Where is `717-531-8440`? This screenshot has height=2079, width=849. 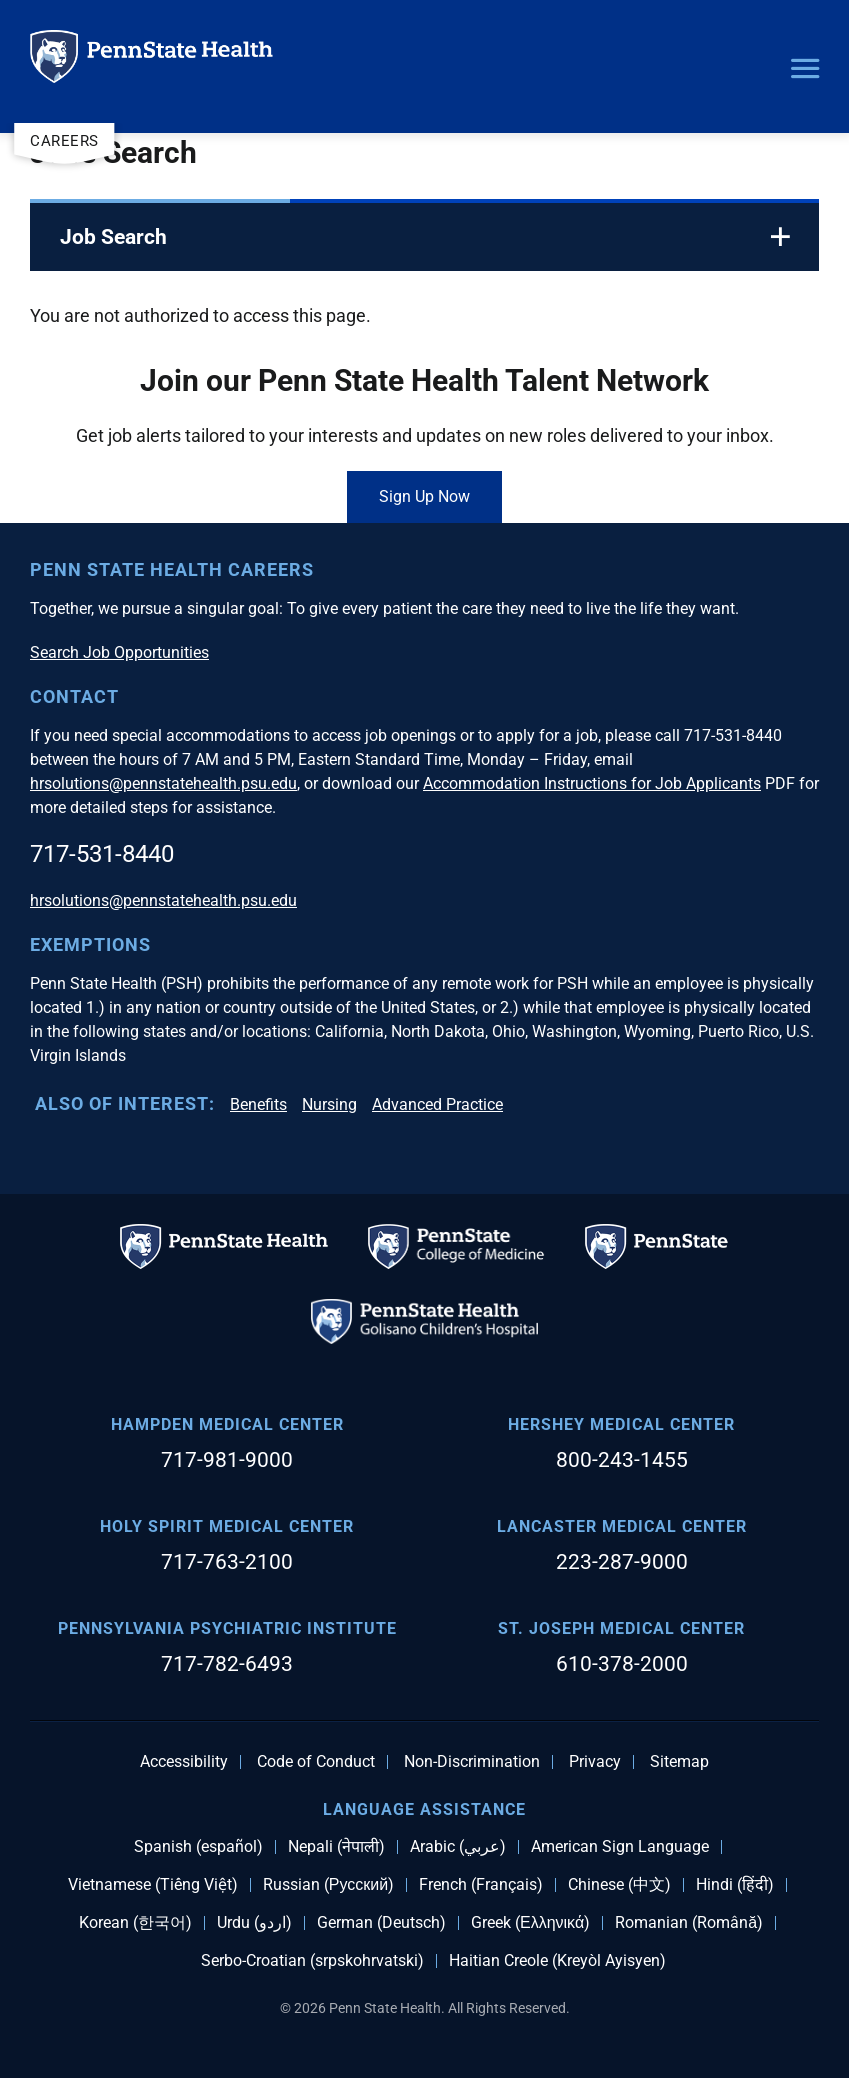
717-531-8440 is located at coordinates (102, 854).